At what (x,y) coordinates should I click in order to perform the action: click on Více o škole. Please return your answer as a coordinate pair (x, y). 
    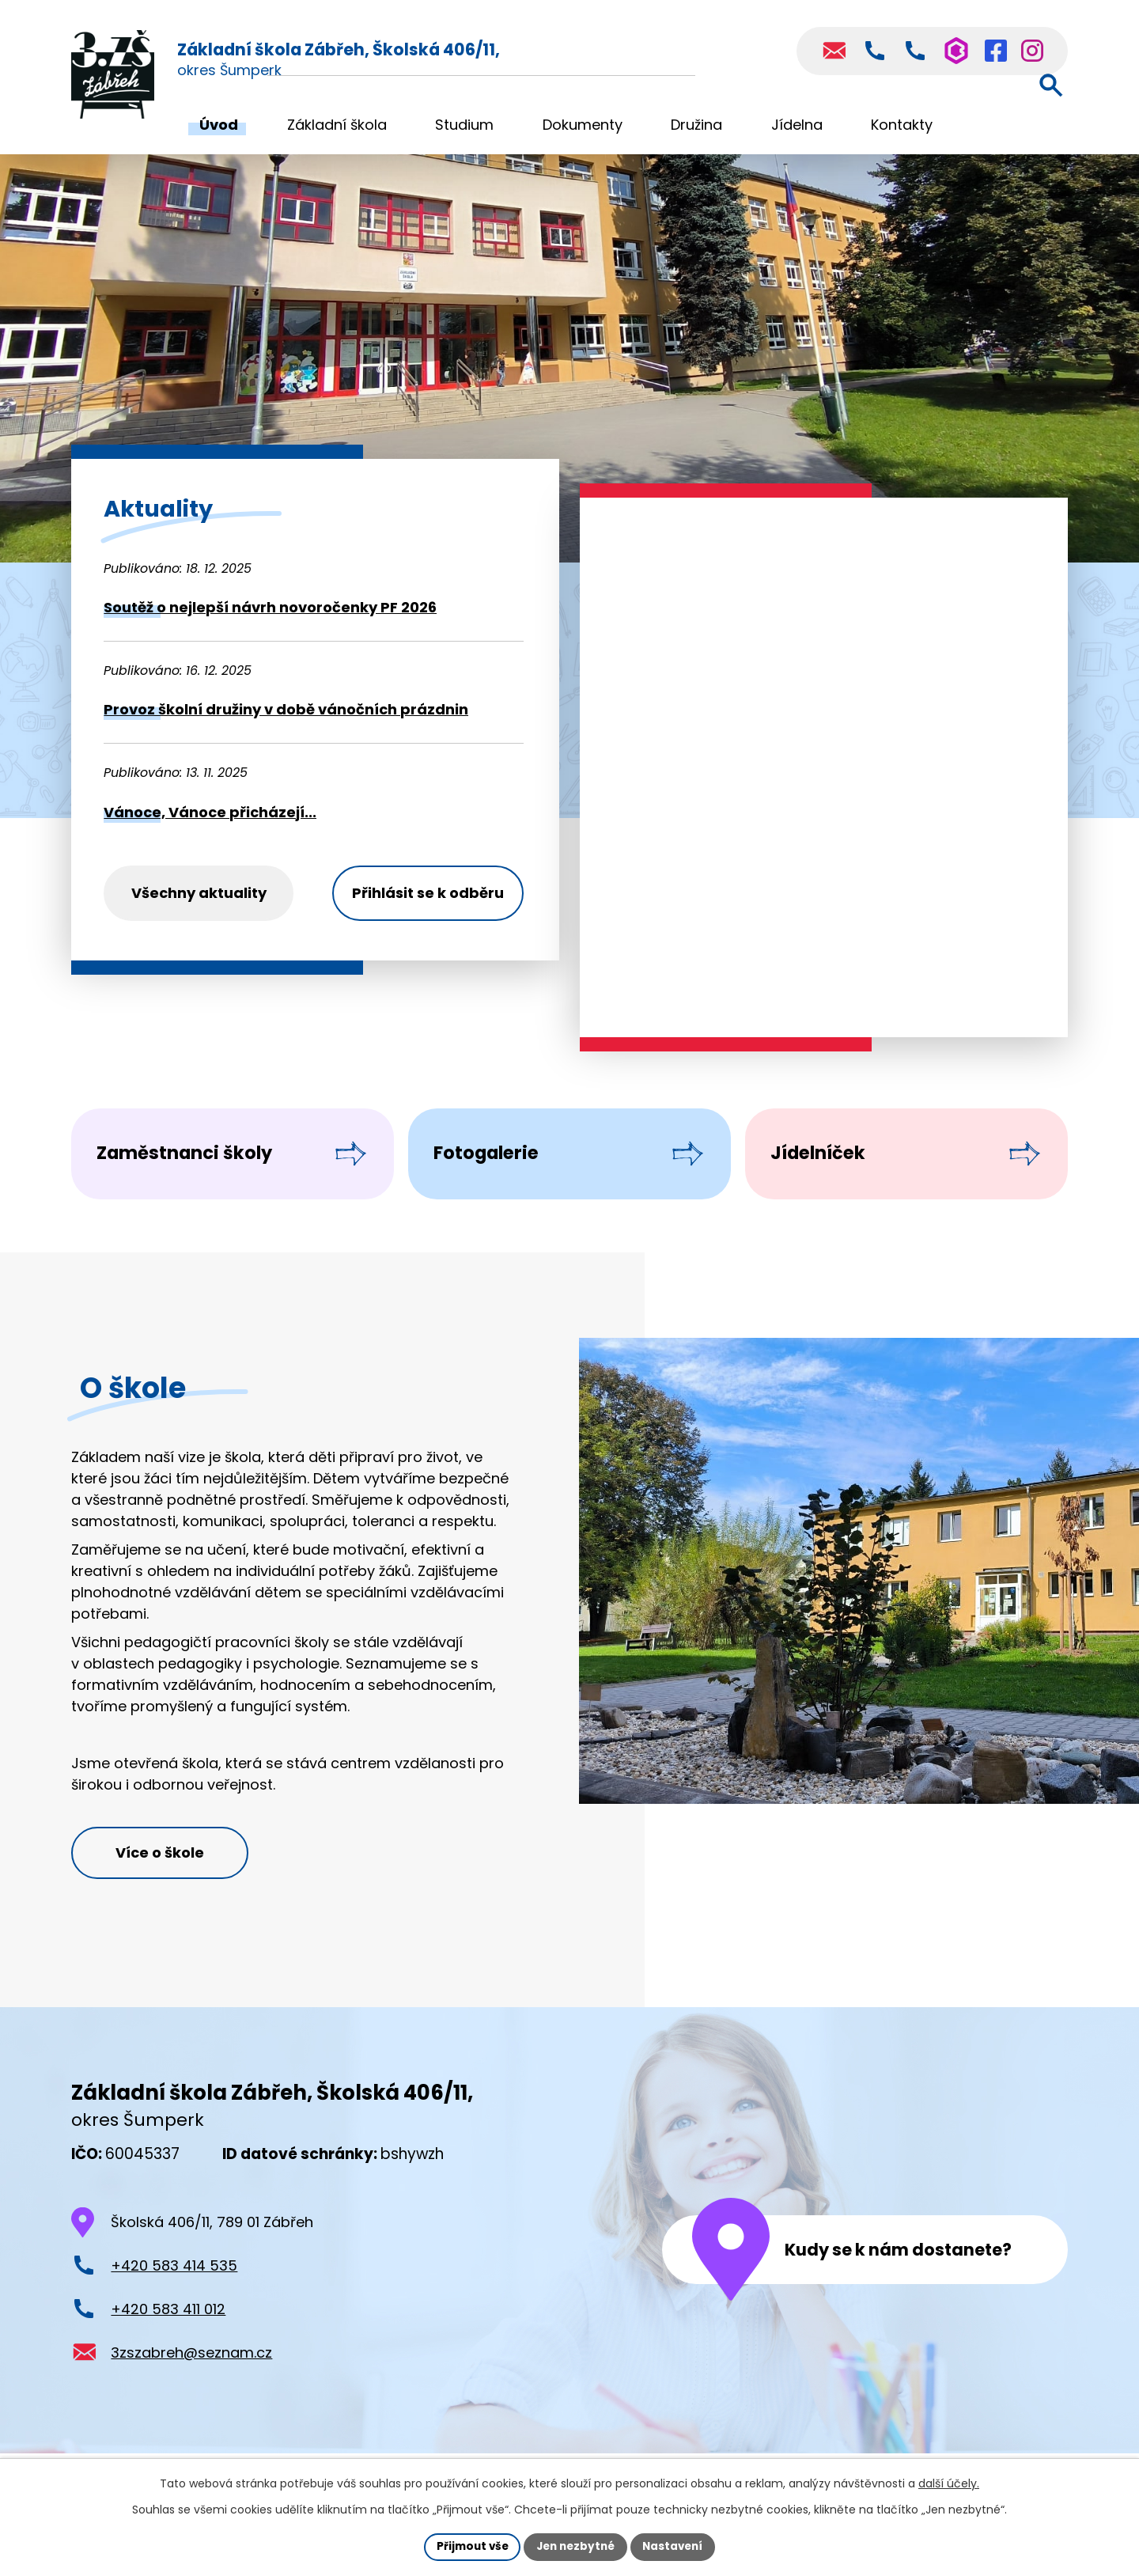
    Looking at the image, I should click on (167, 1881).